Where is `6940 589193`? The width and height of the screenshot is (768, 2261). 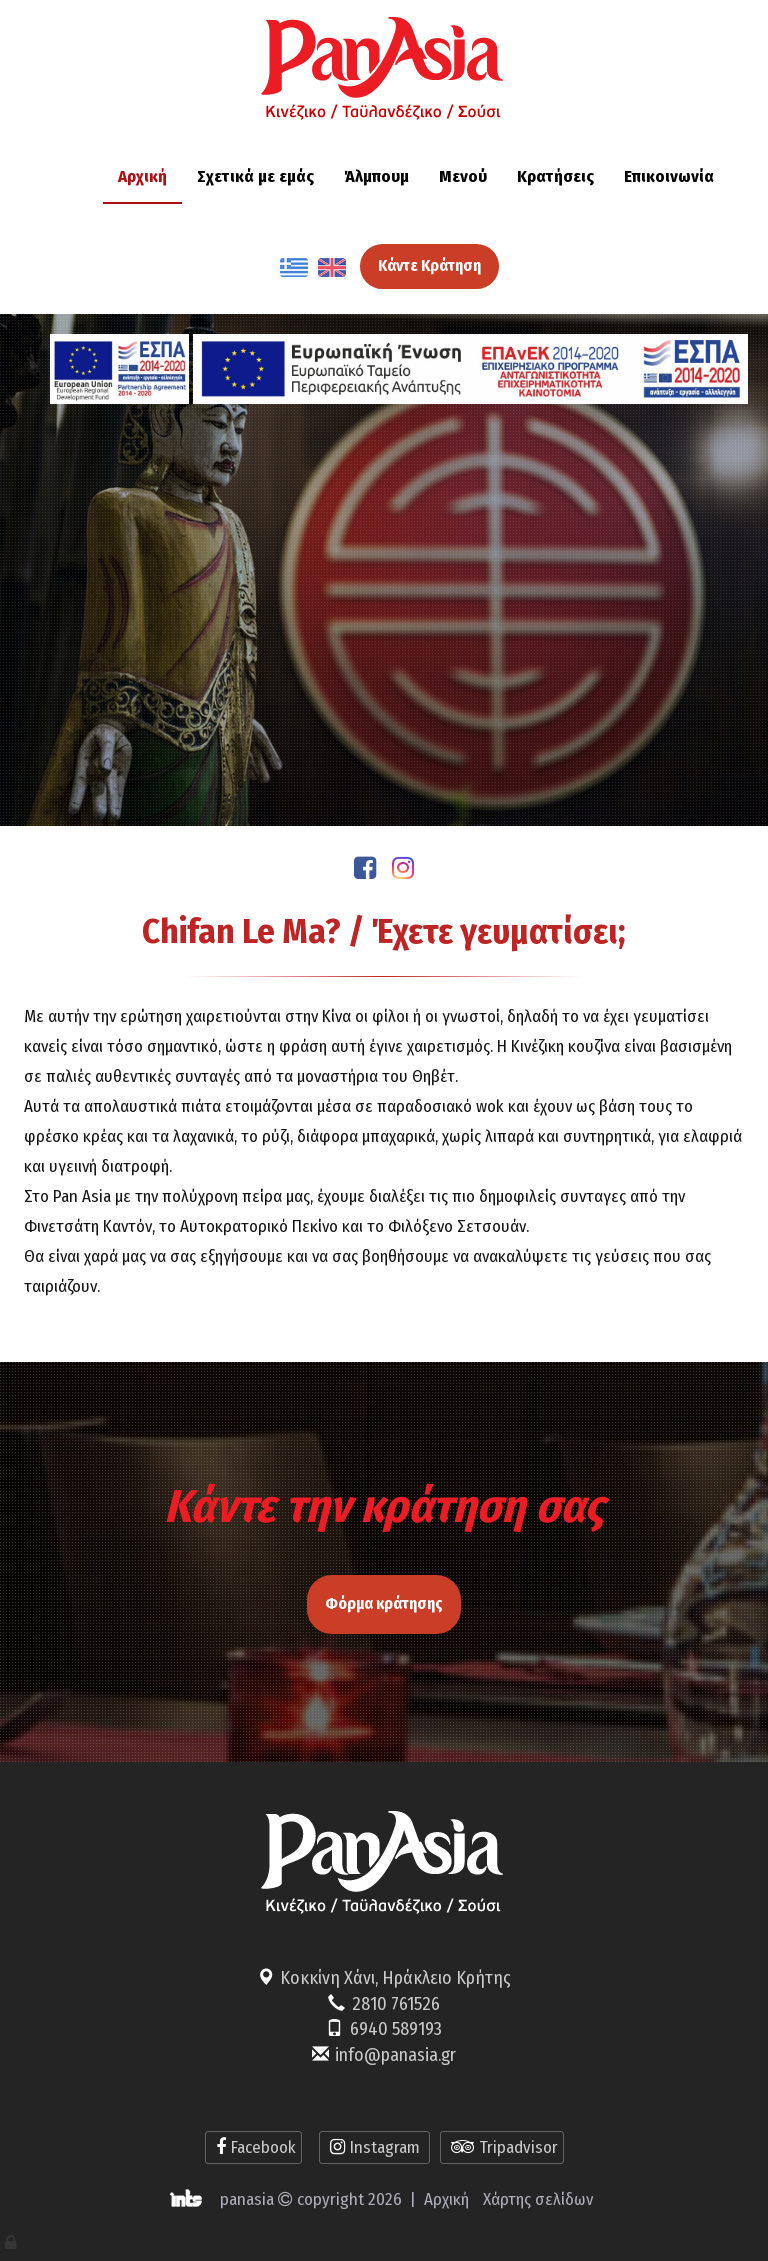 6940 589193 is located at coordinates (396, 2029).